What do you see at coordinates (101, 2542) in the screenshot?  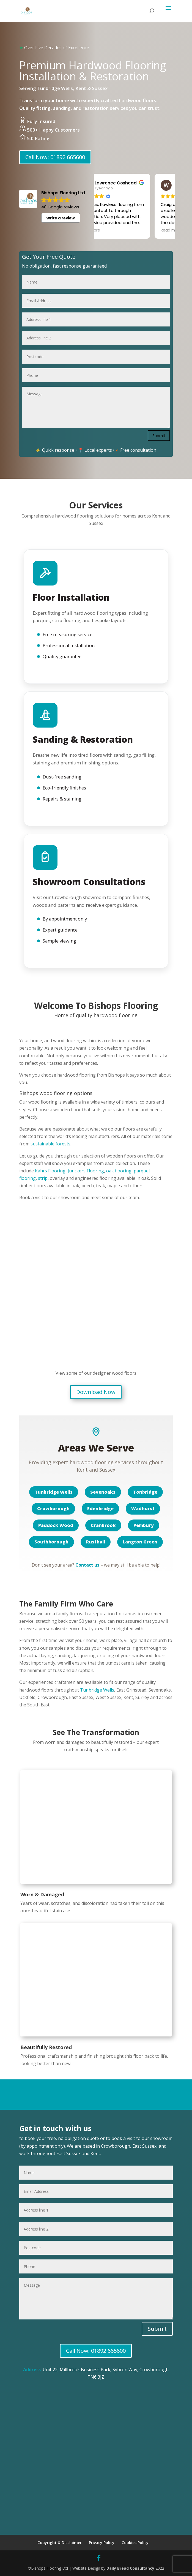 I see `Privacy Policy` at bounding box center [101, 2542].